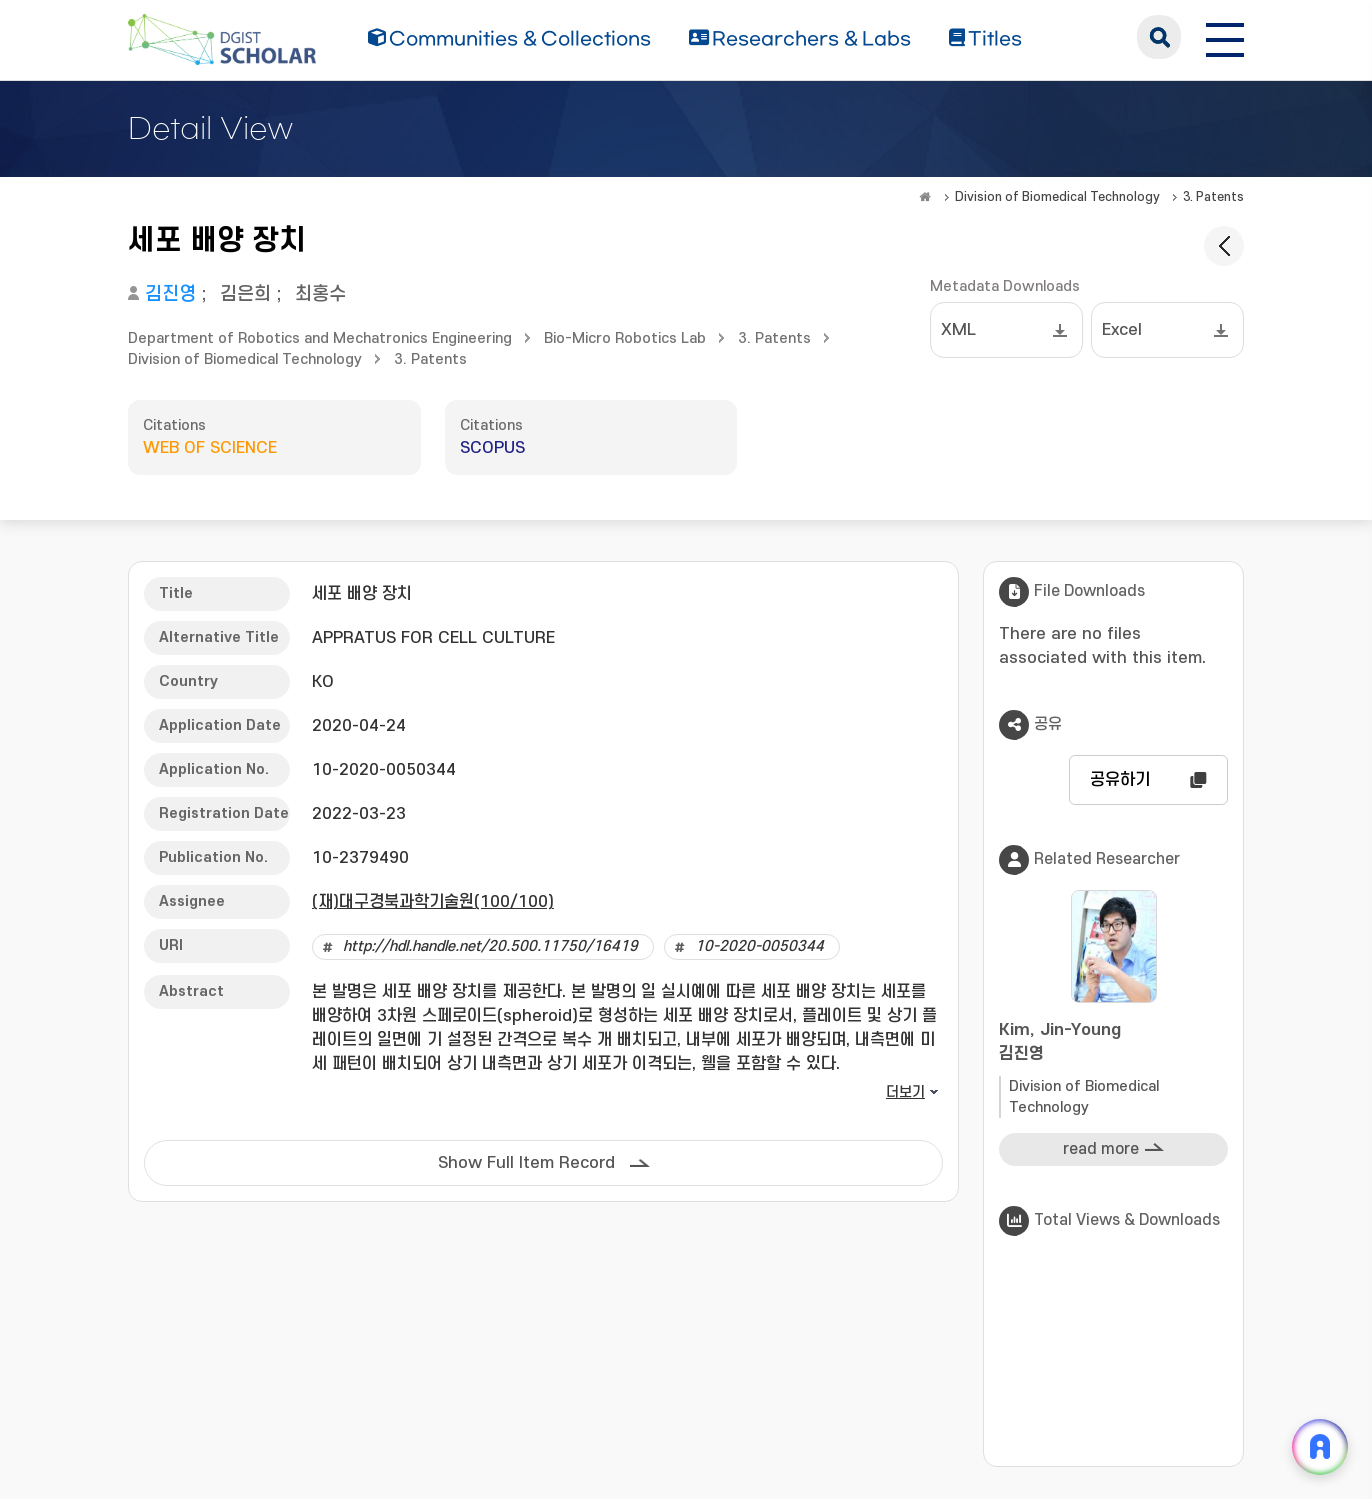 This screenshot has width=1372, height=1499. I want to click on XML, so click(958, 330).